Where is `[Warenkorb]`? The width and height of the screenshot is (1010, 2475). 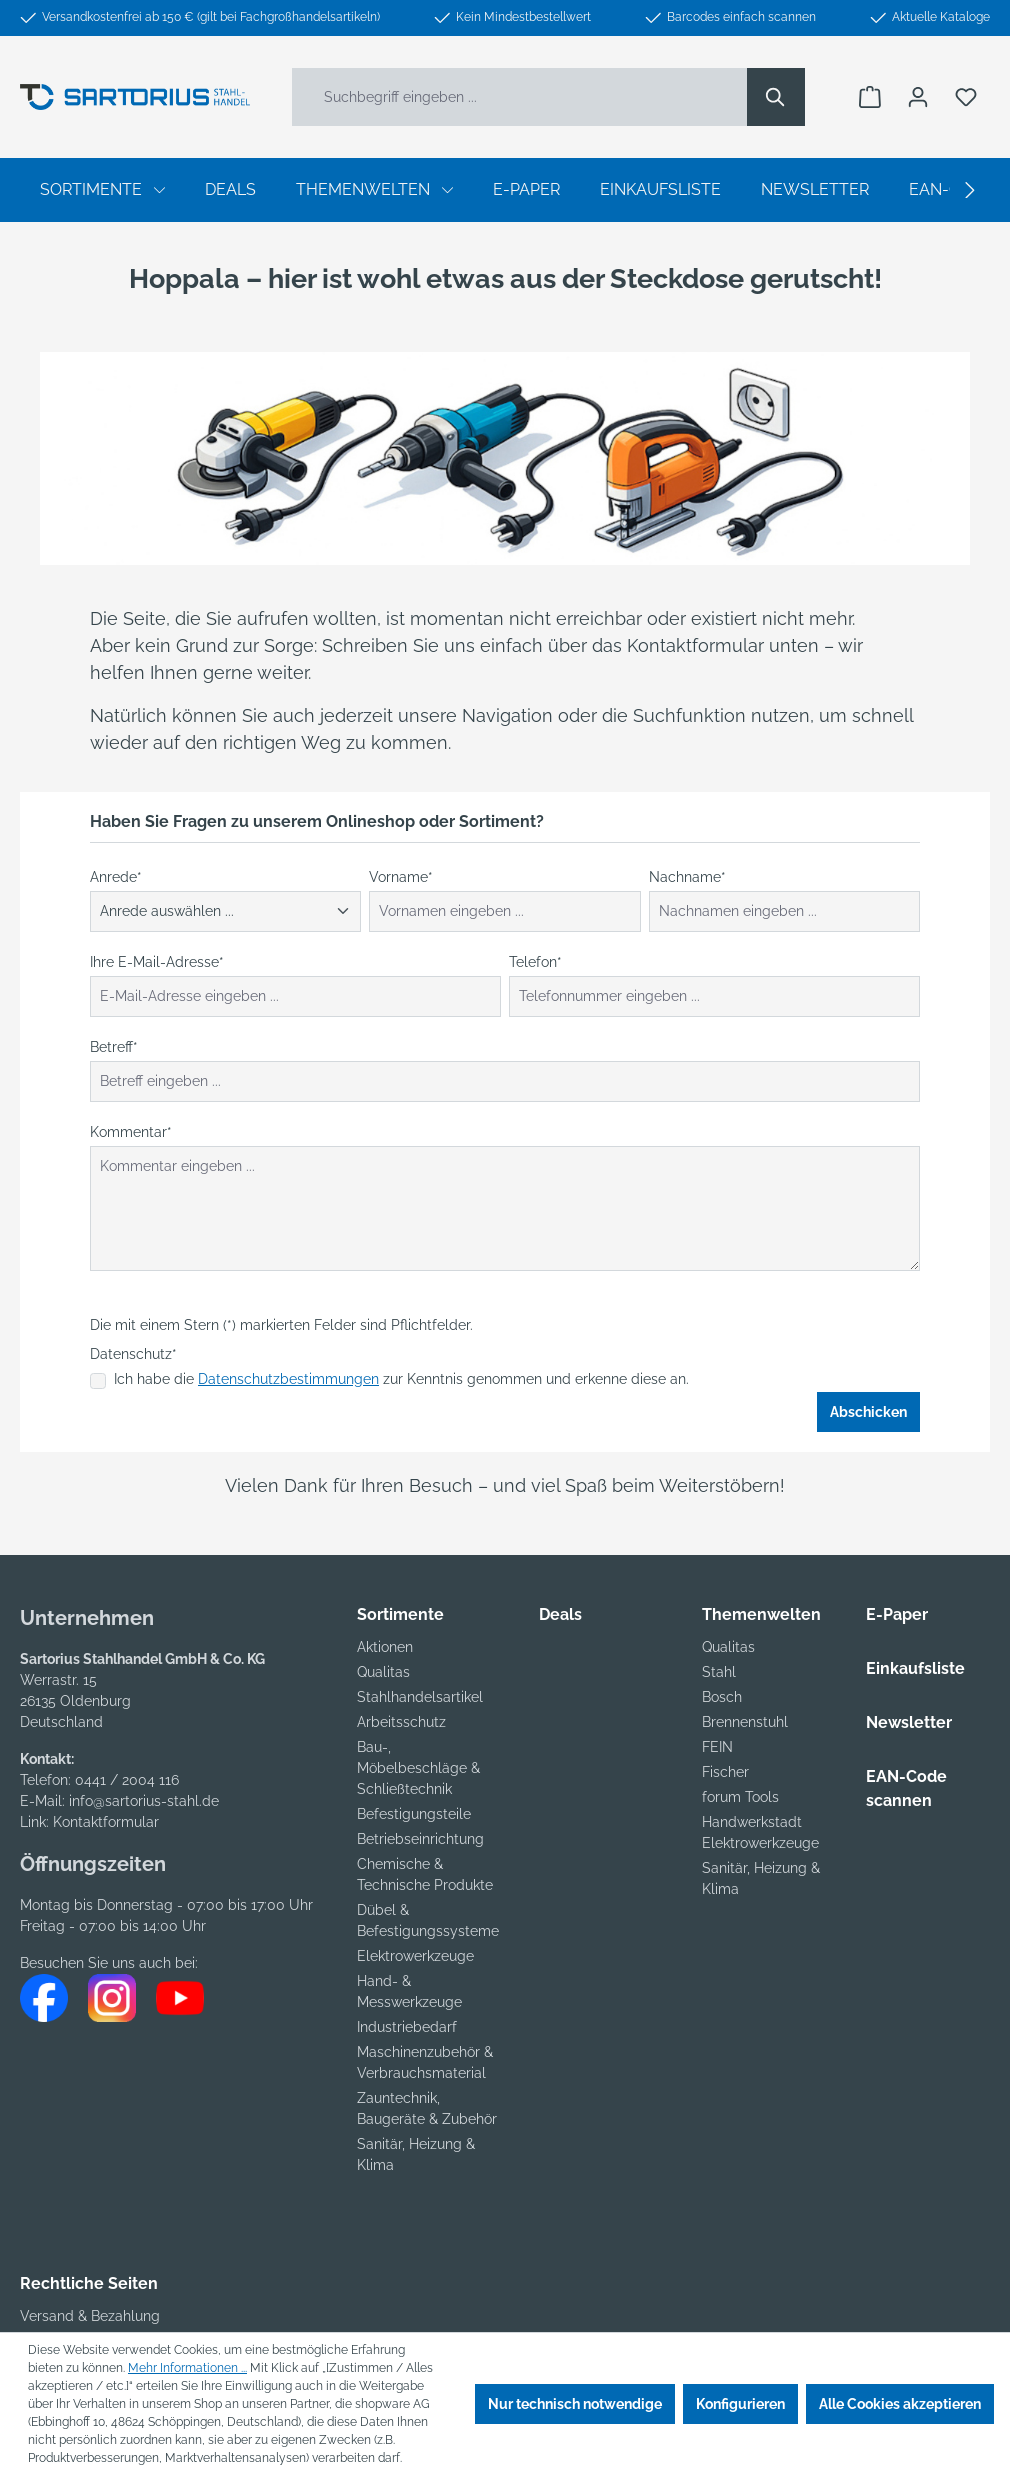 [Warenkorb] is located at coordinates (870, 97).